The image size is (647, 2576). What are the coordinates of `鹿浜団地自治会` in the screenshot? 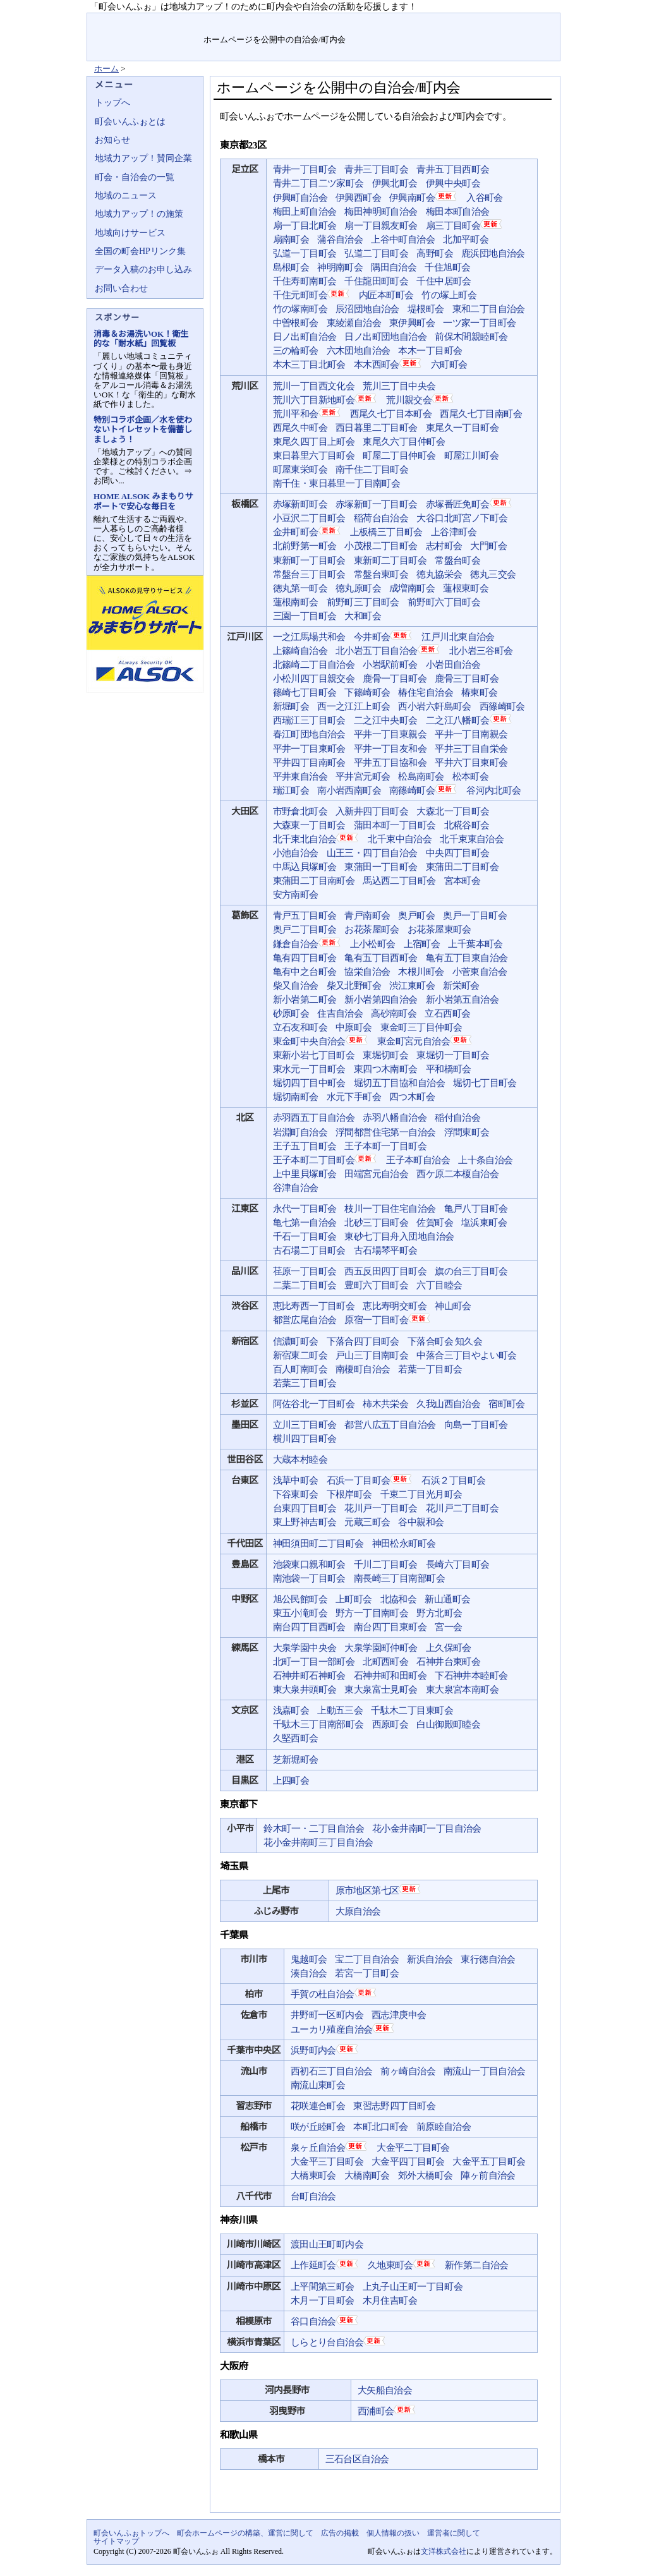 It's located at (493, 253).